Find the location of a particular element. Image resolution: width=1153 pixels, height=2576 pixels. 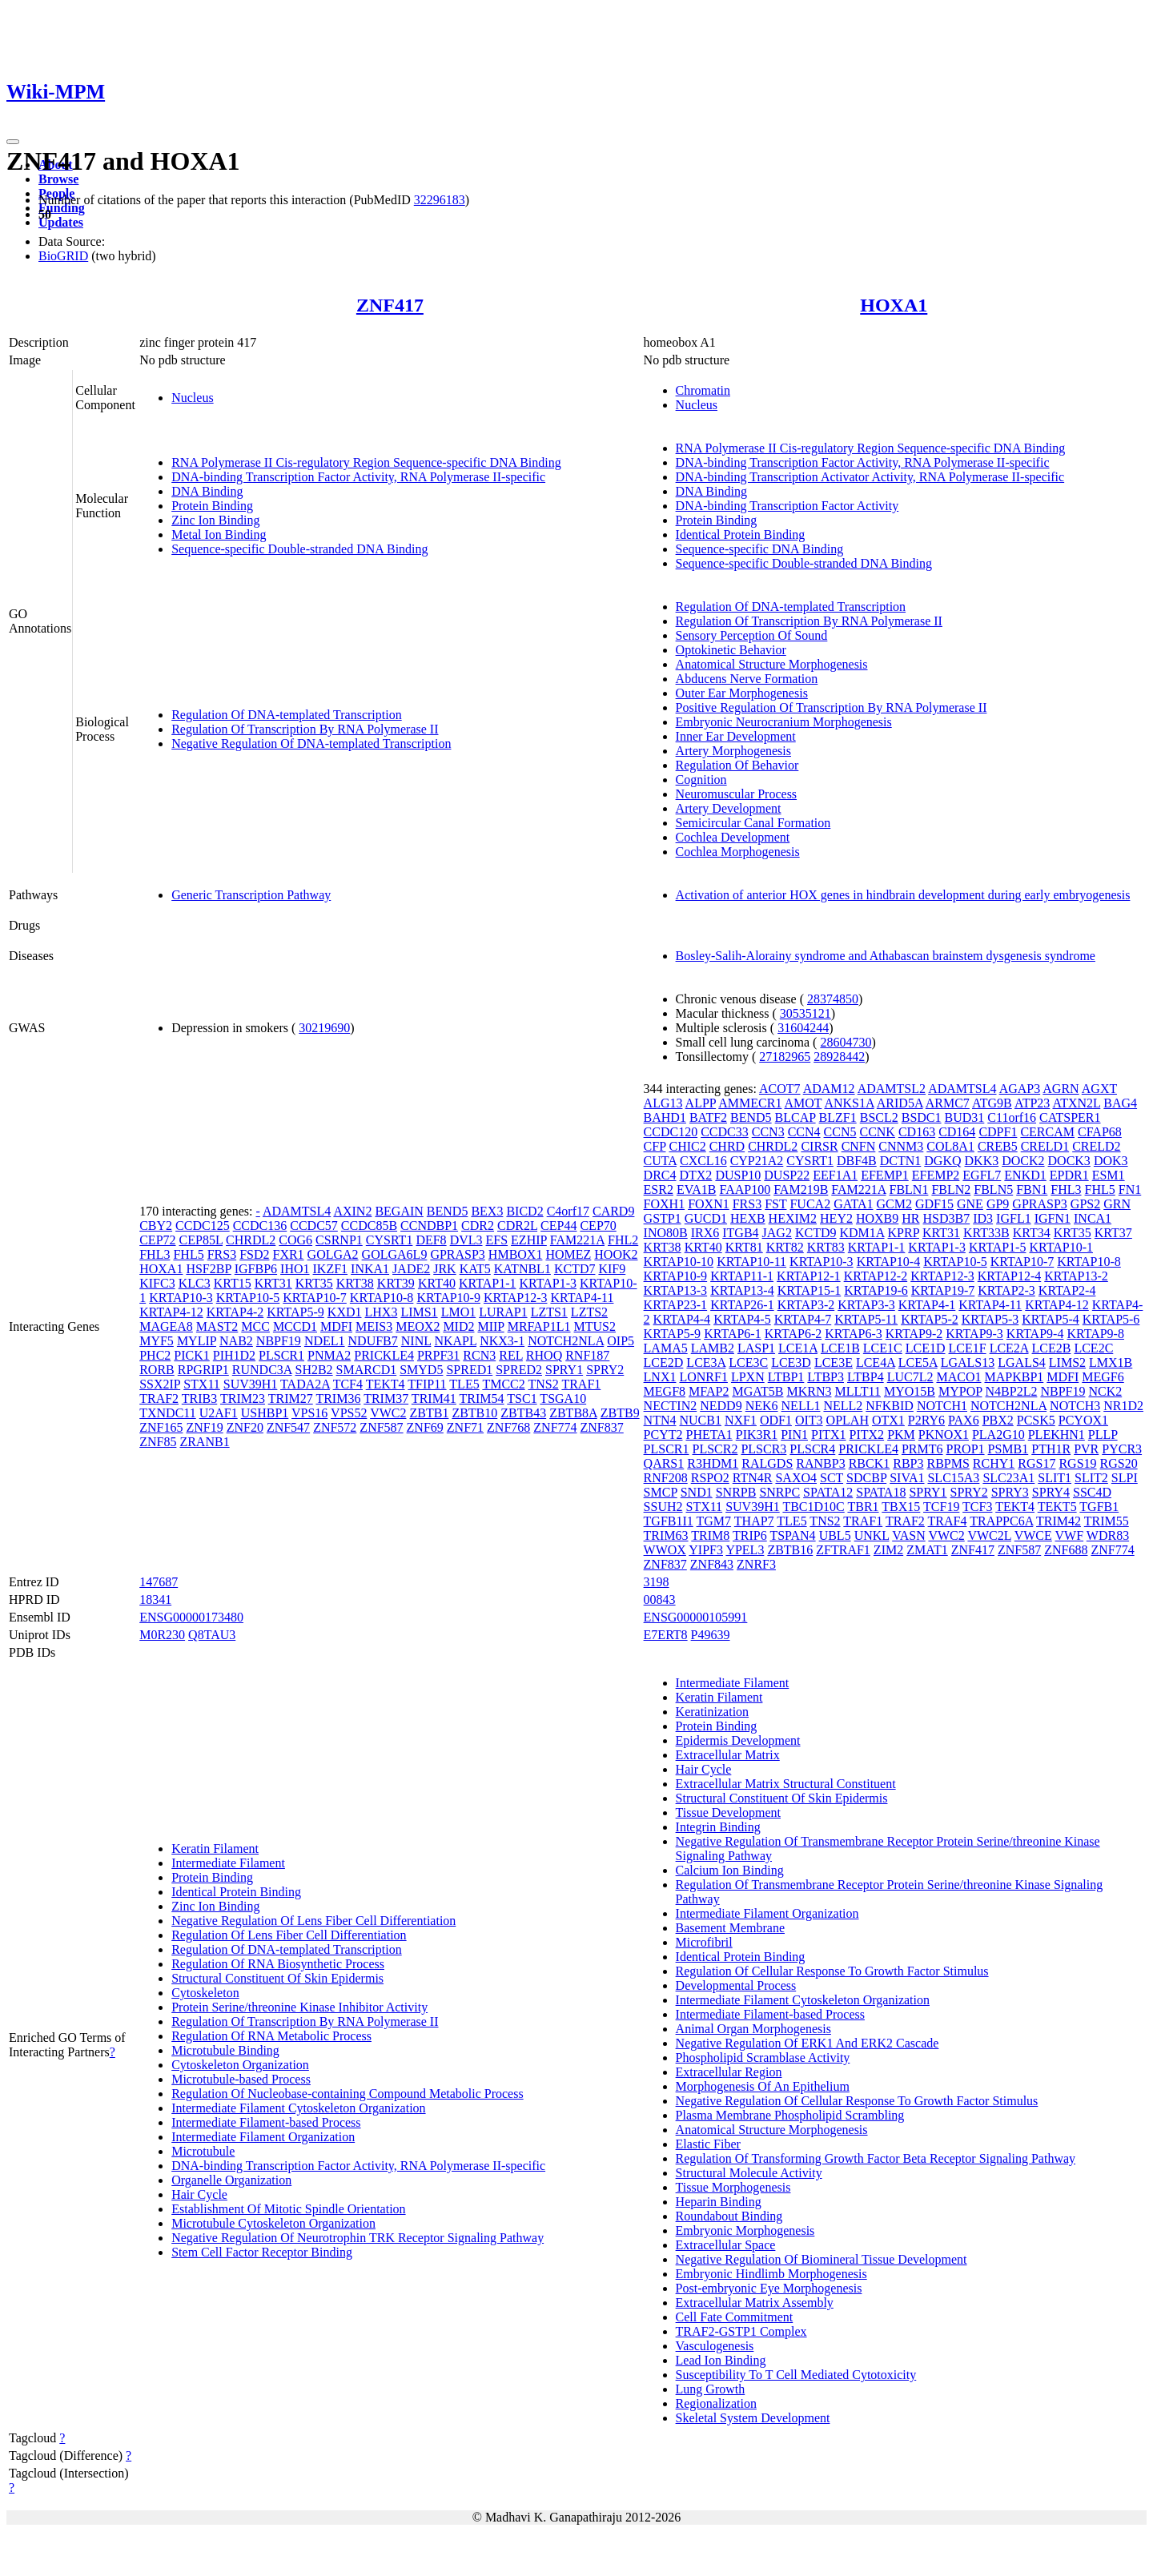

LUC7L2 is located at coordinates (910, 1377).